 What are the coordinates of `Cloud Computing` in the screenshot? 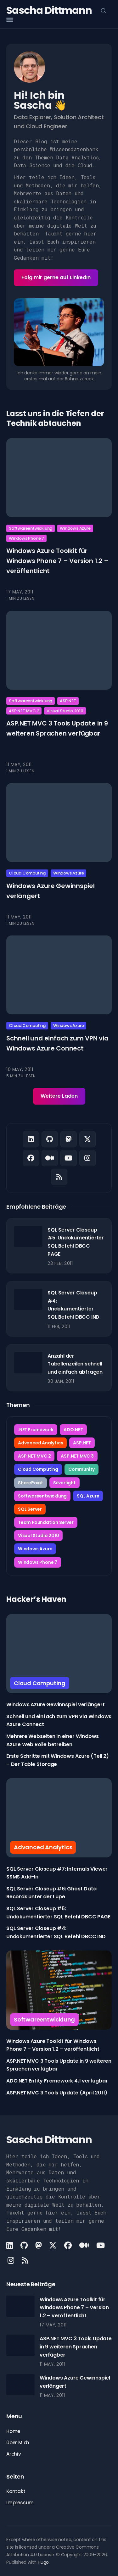 It's located at (27, 873).